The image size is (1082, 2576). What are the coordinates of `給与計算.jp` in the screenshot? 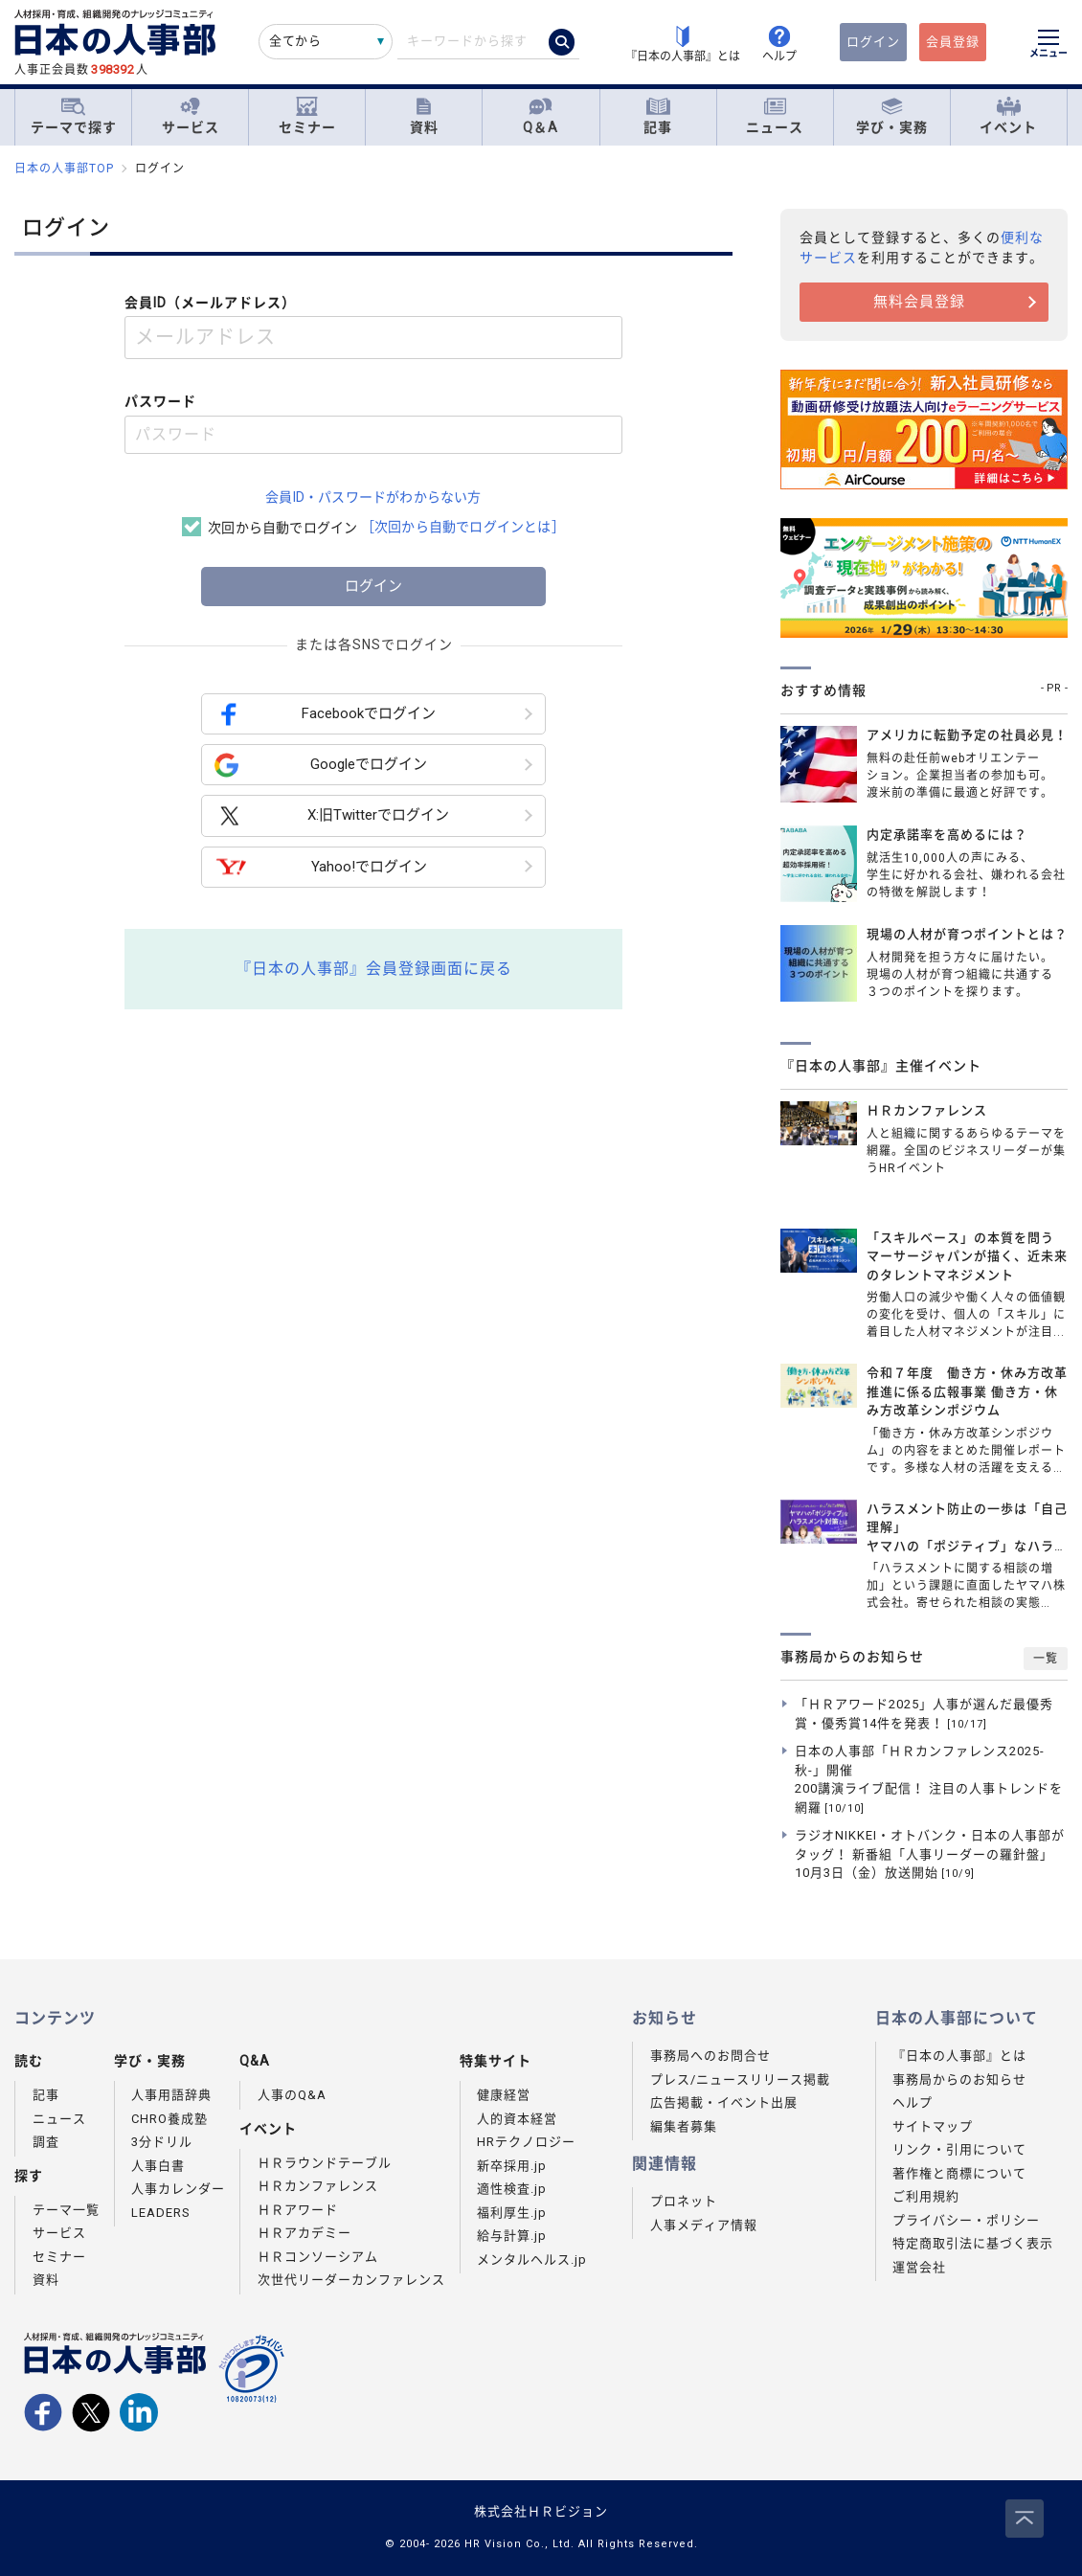 It's located at (512, 2235).